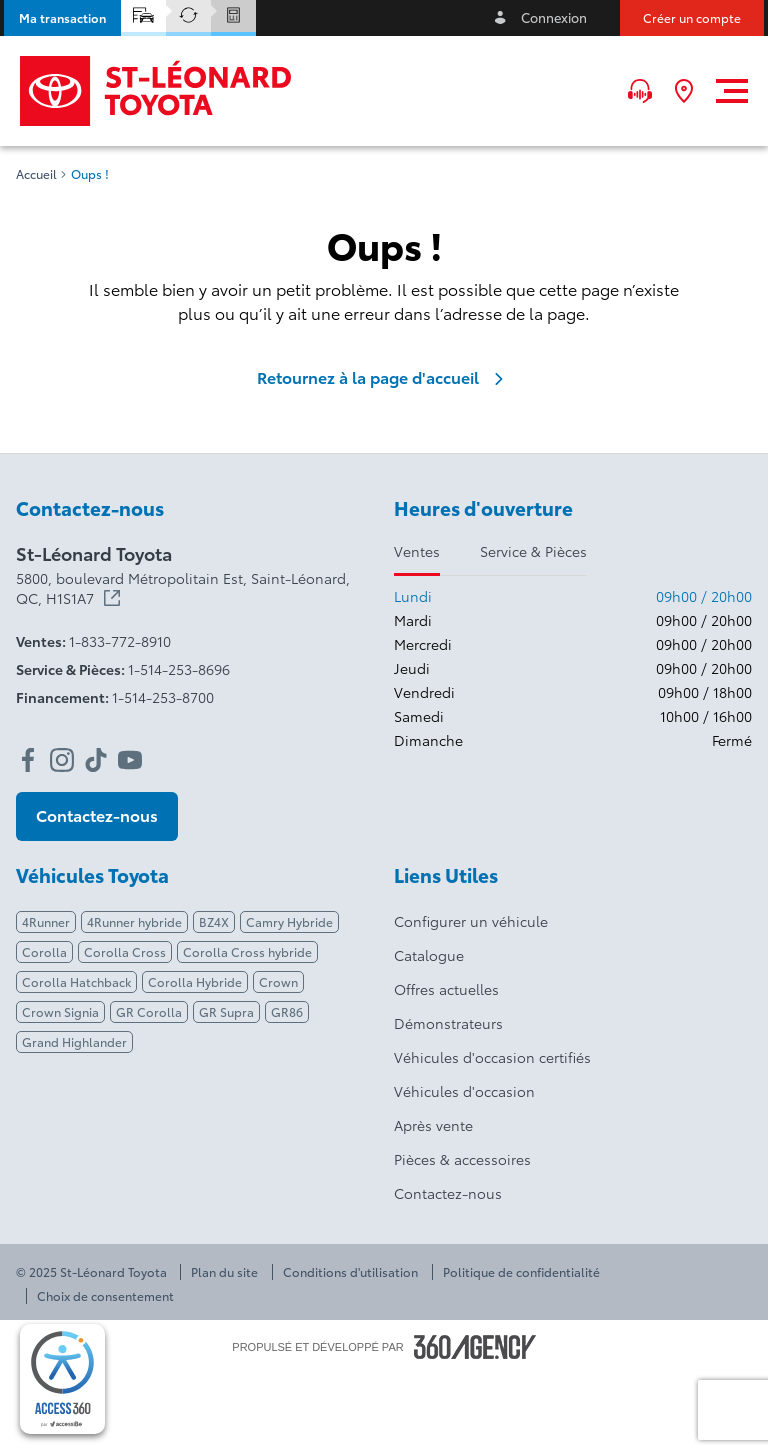 The image size is (768, 1454). What do you see at coordinates (44, 951) in the screenshot?
I see `Corolla` at bounding box center [44, 951].